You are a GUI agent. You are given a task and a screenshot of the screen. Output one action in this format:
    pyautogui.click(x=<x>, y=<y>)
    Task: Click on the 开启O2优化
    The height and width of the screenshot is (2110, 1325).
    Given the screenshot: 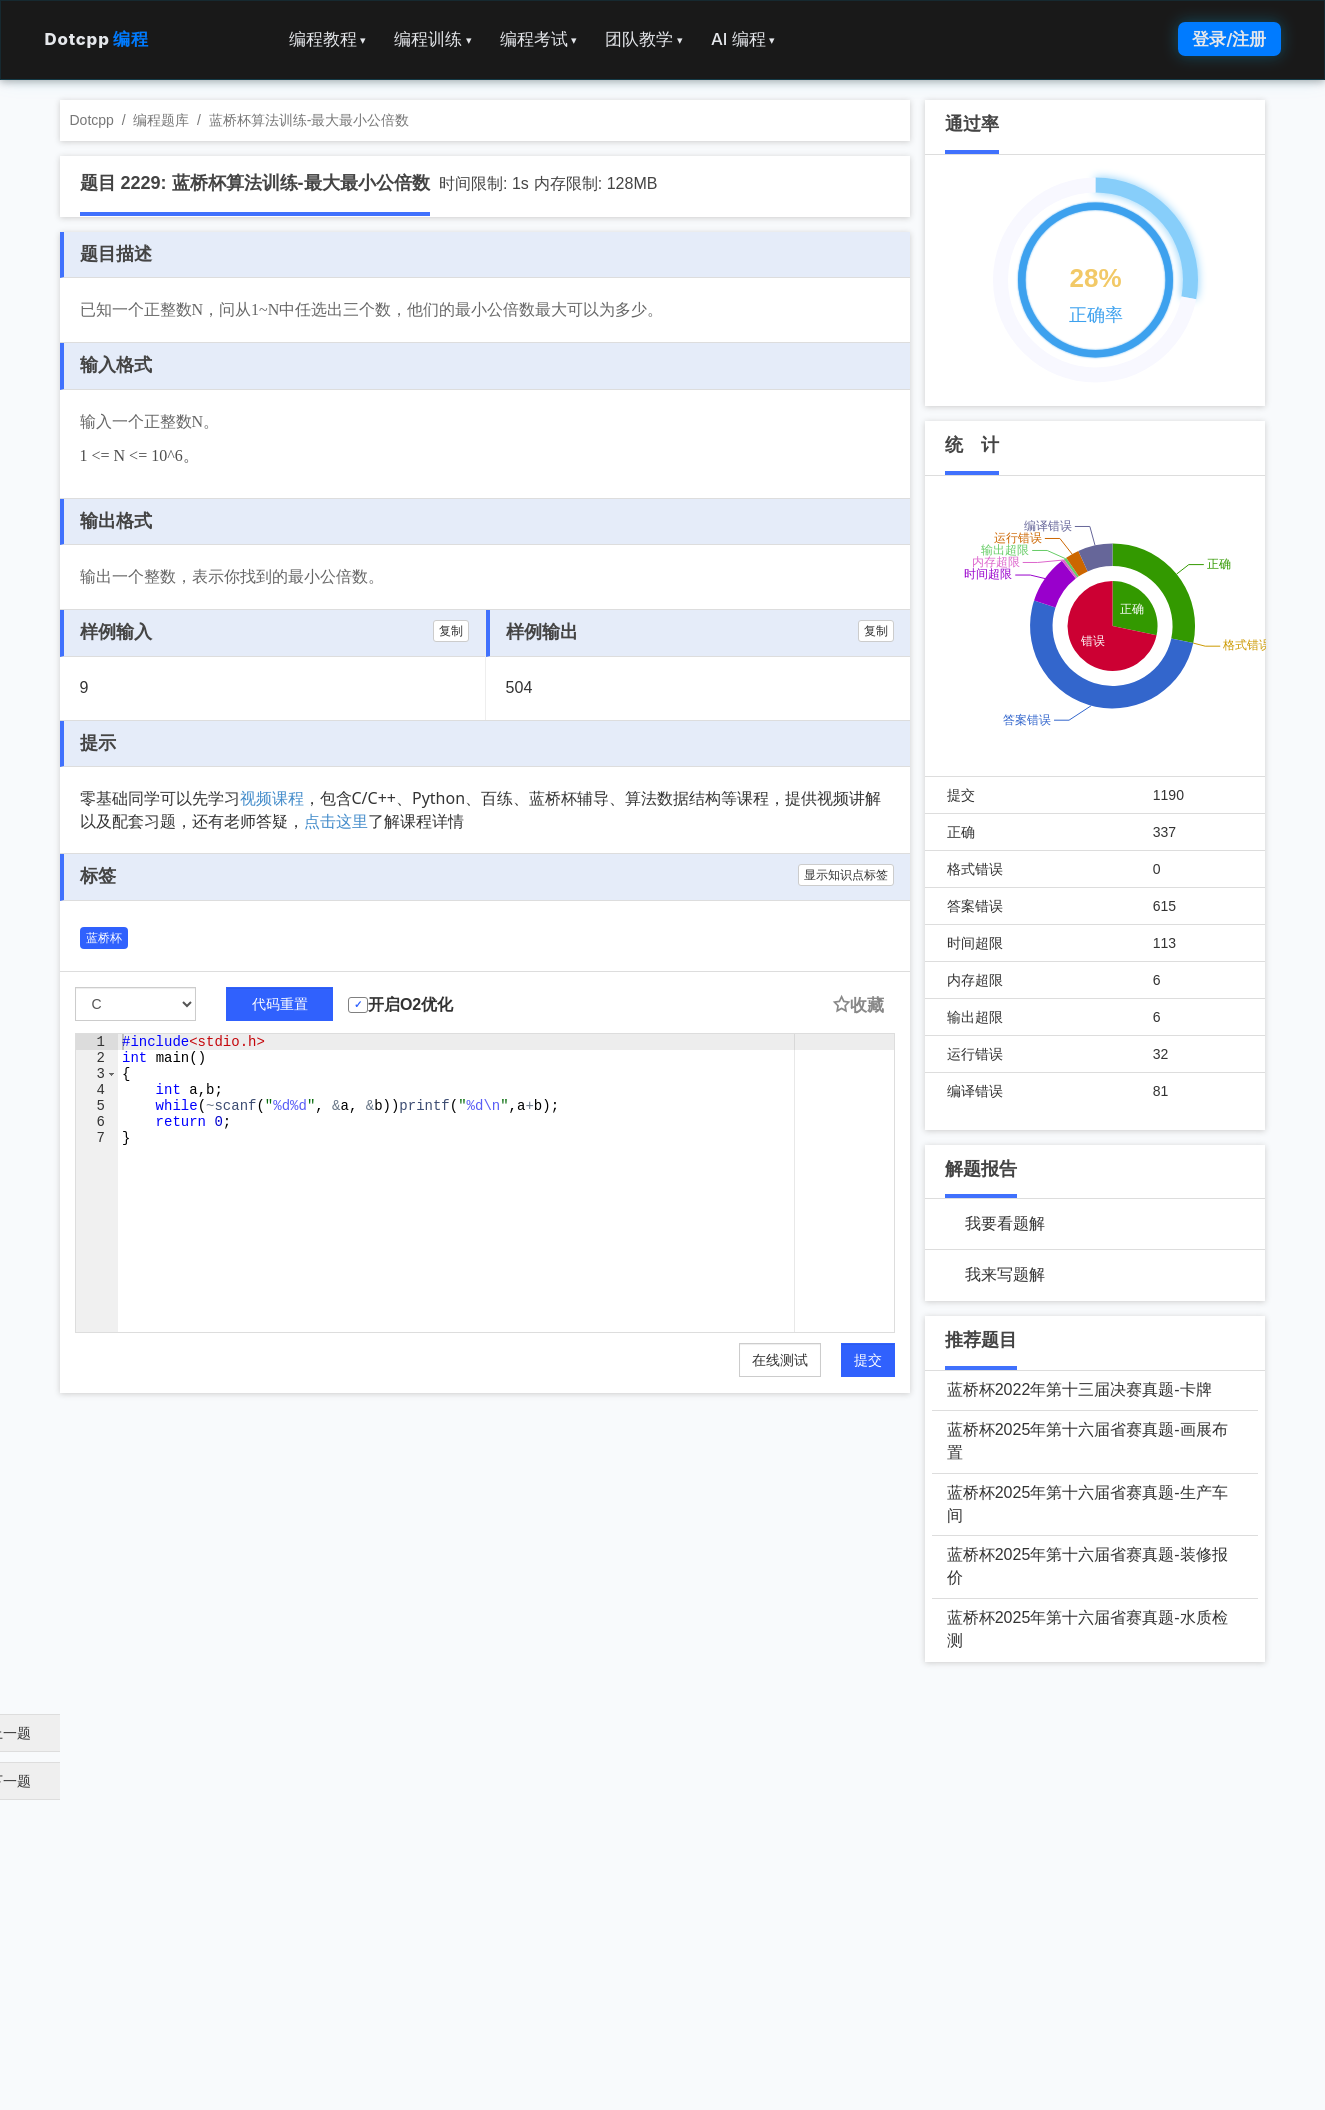 What is the action you would take?
    pyautogui.click(x=410, y=1004)
    